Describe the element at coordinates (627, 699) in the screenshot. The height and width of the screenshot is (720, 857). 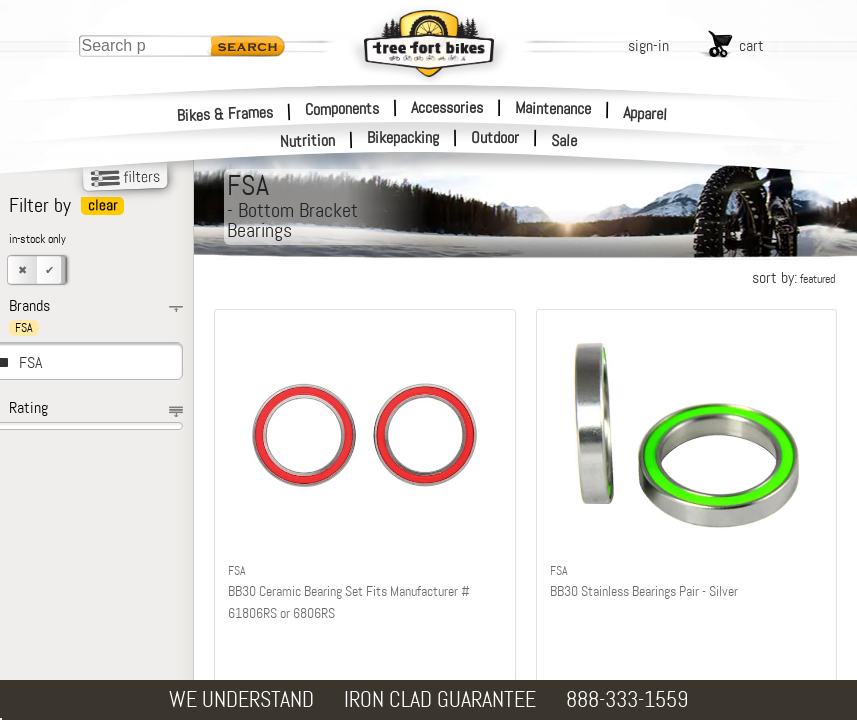
I see `888-333-1559` at that location.